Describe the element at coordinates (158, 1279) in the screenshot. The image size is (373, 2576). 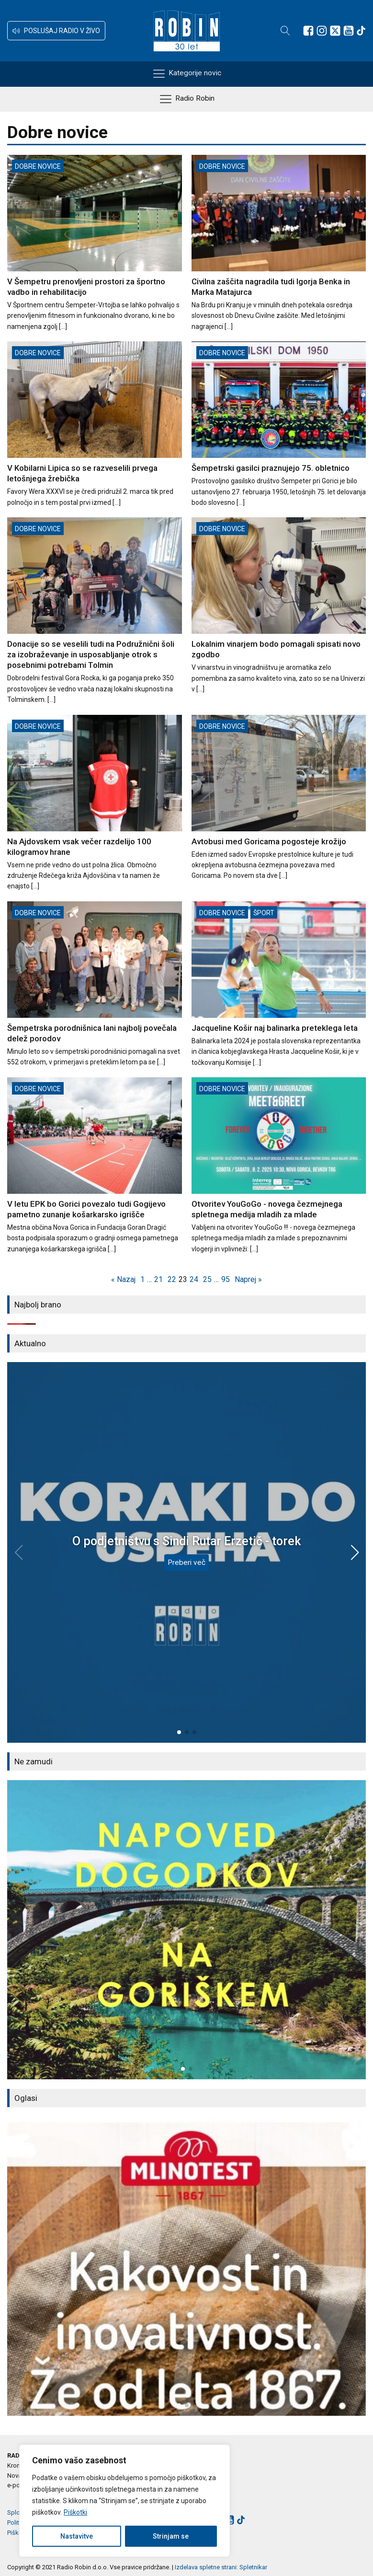
I see `21` at that location.